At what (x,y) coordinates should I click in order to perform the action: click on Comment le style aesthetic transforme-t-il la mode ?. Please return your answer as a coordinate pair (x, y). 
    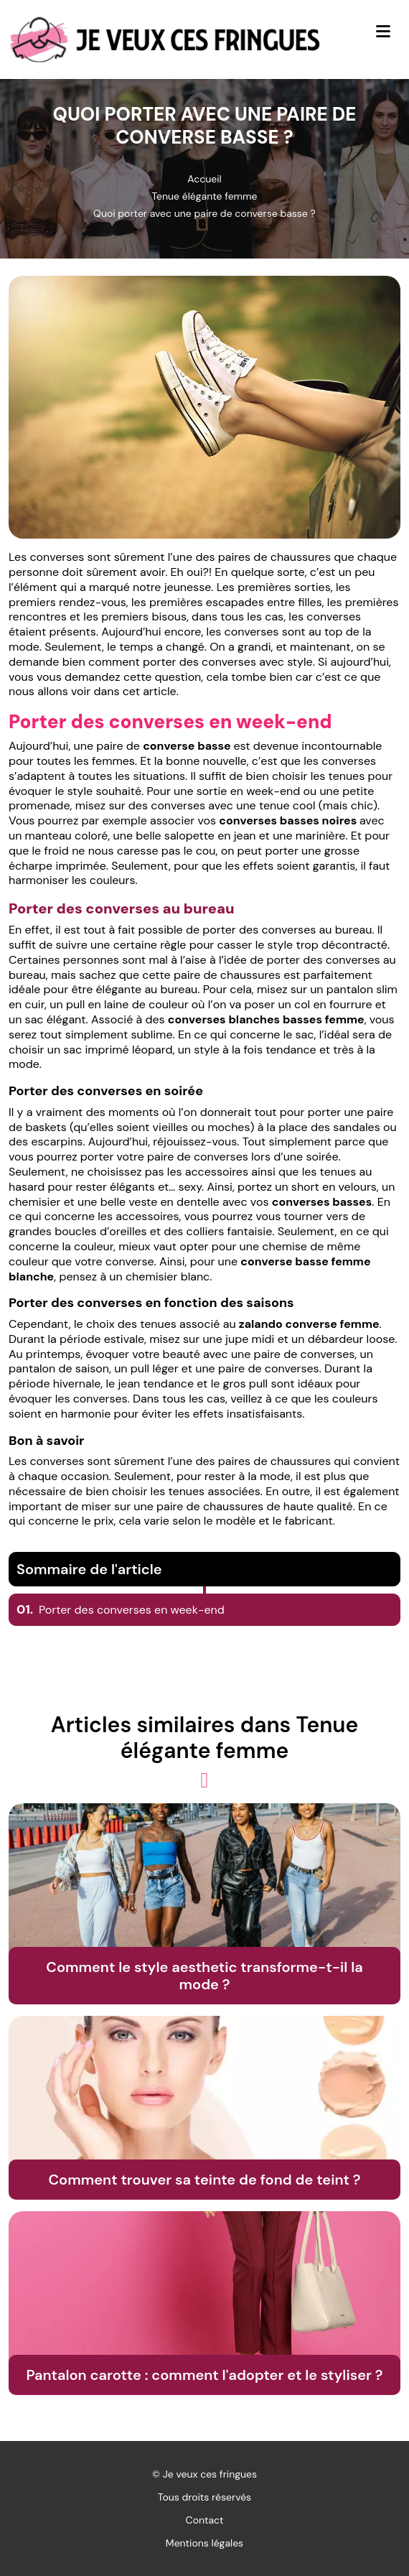
    Looking at the image, I should click on (204, 1976).